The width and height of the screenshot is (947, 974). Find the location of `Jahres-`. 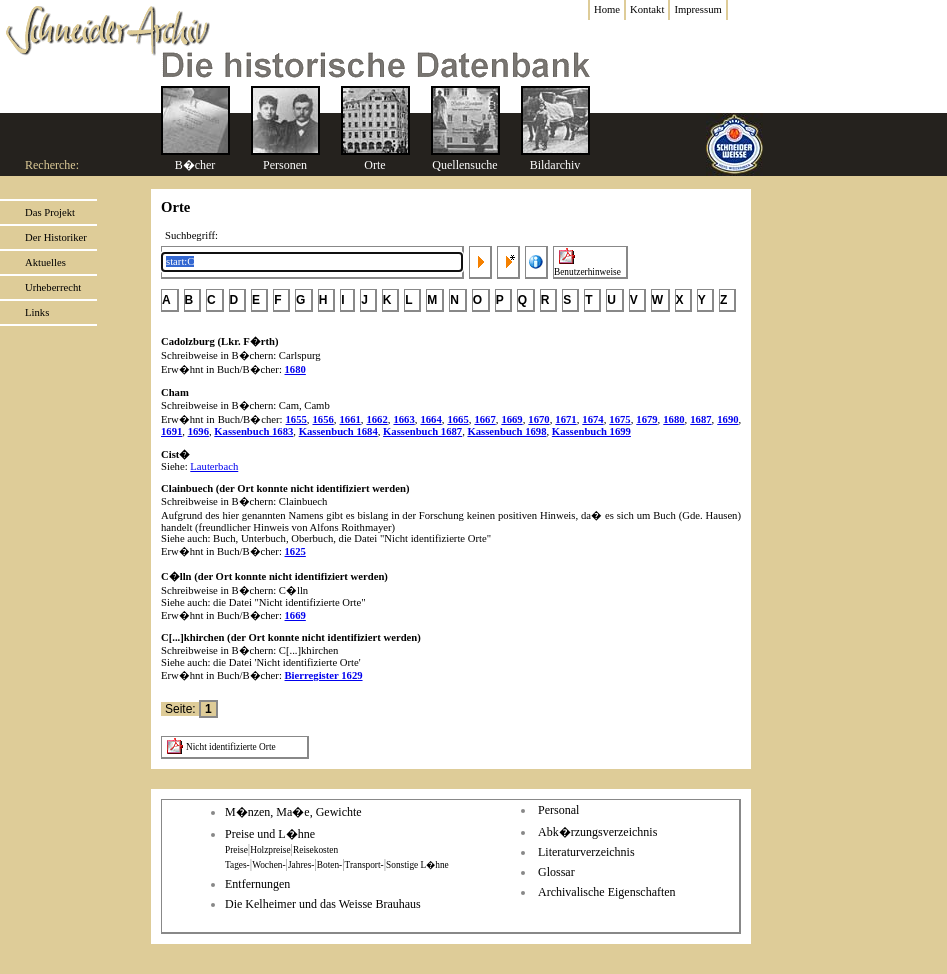

Jahres- is located at coordinates (301, 865).